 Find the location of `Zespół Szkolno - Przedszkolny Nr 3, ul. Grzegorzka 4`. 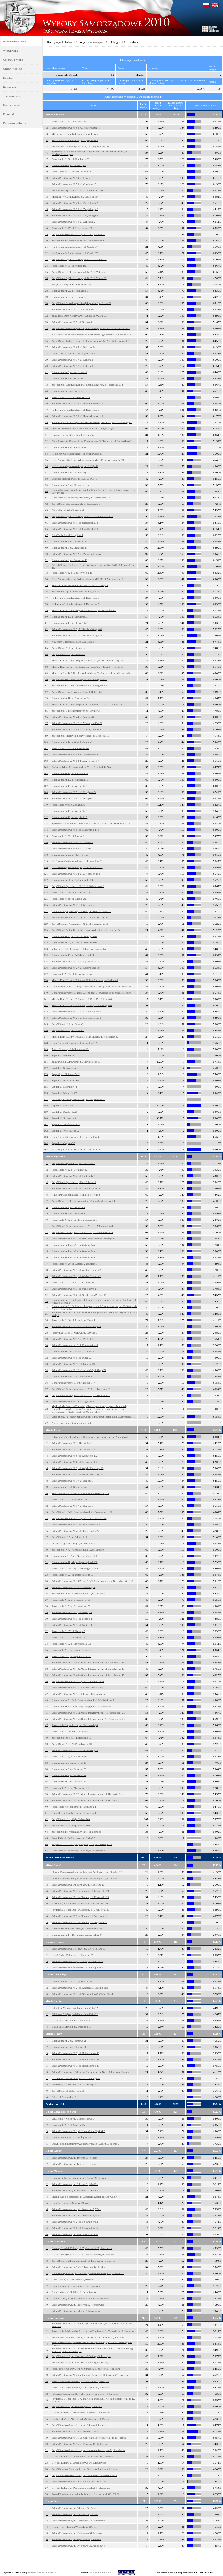

Zespół Szkolno - Przedszkolny Nr 3, ul. Grzegorzka 4 is located at coordinates (79, 679).